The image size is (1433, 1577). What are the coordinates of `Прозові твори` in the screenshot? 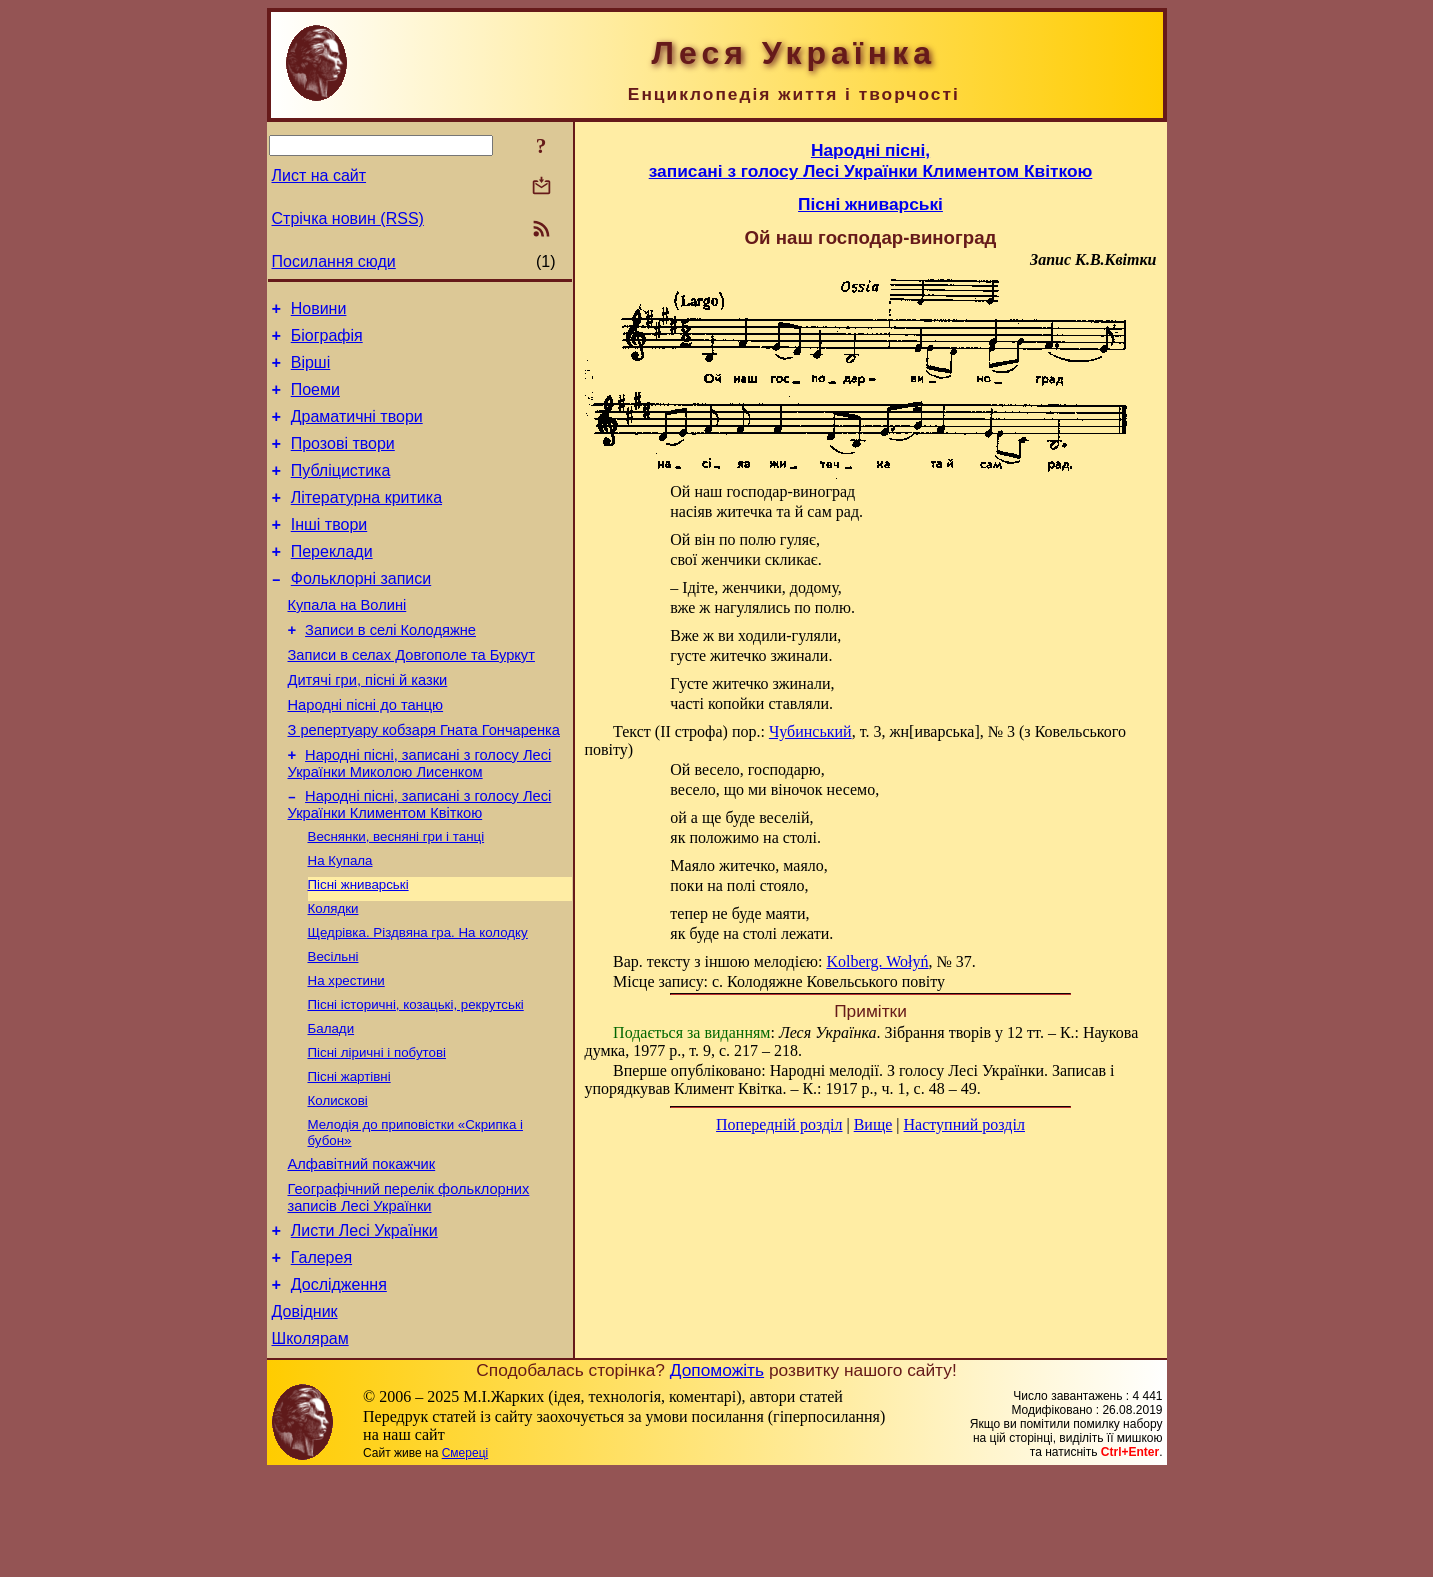 It's located at (343, 461).